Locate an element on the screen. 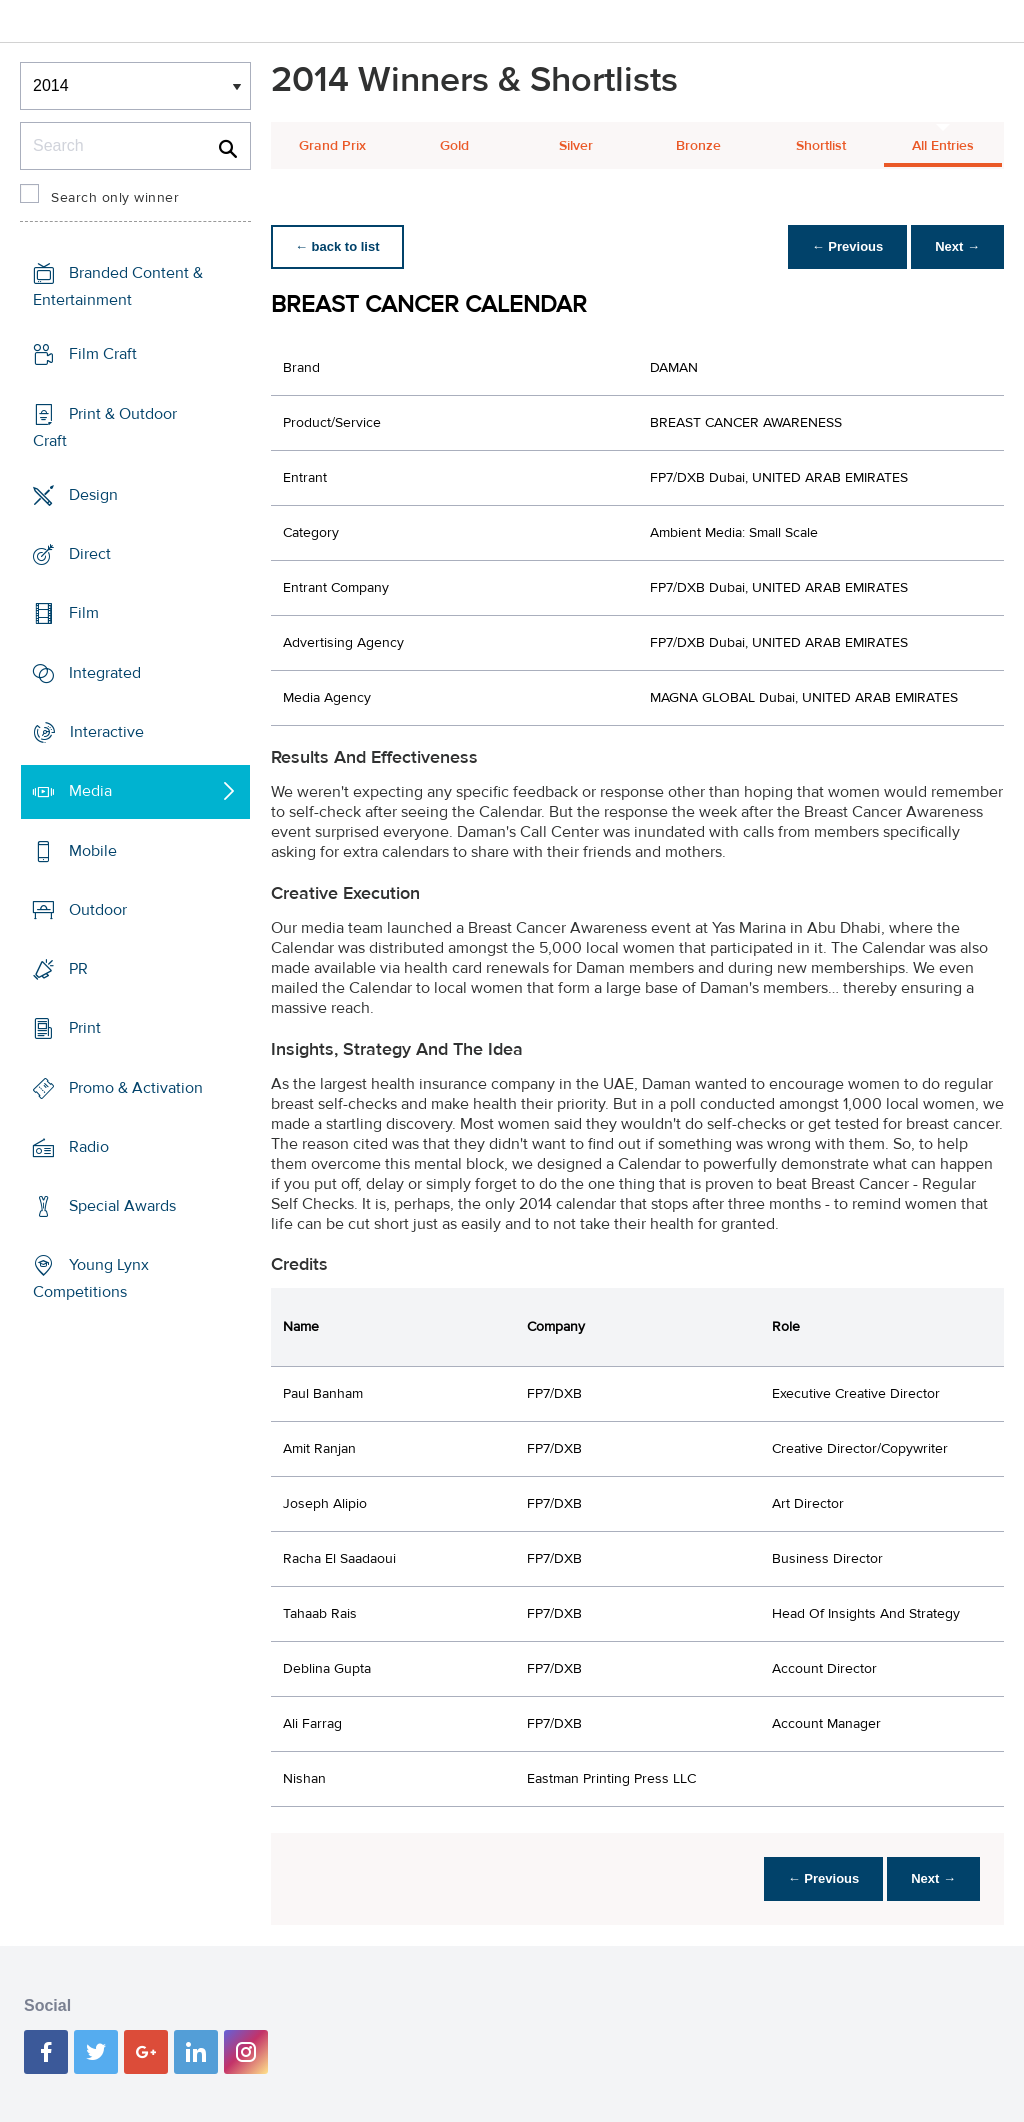  Direct is located at coordinates (90, 554).